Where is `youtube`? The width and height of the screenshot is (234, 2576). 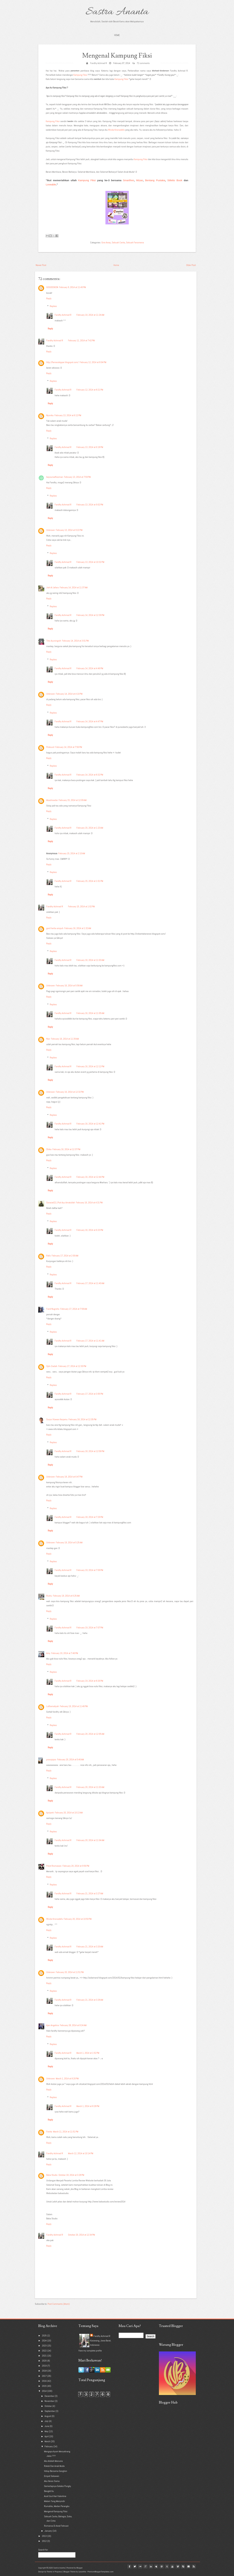 youtube is located at coordinates (172, 2566).